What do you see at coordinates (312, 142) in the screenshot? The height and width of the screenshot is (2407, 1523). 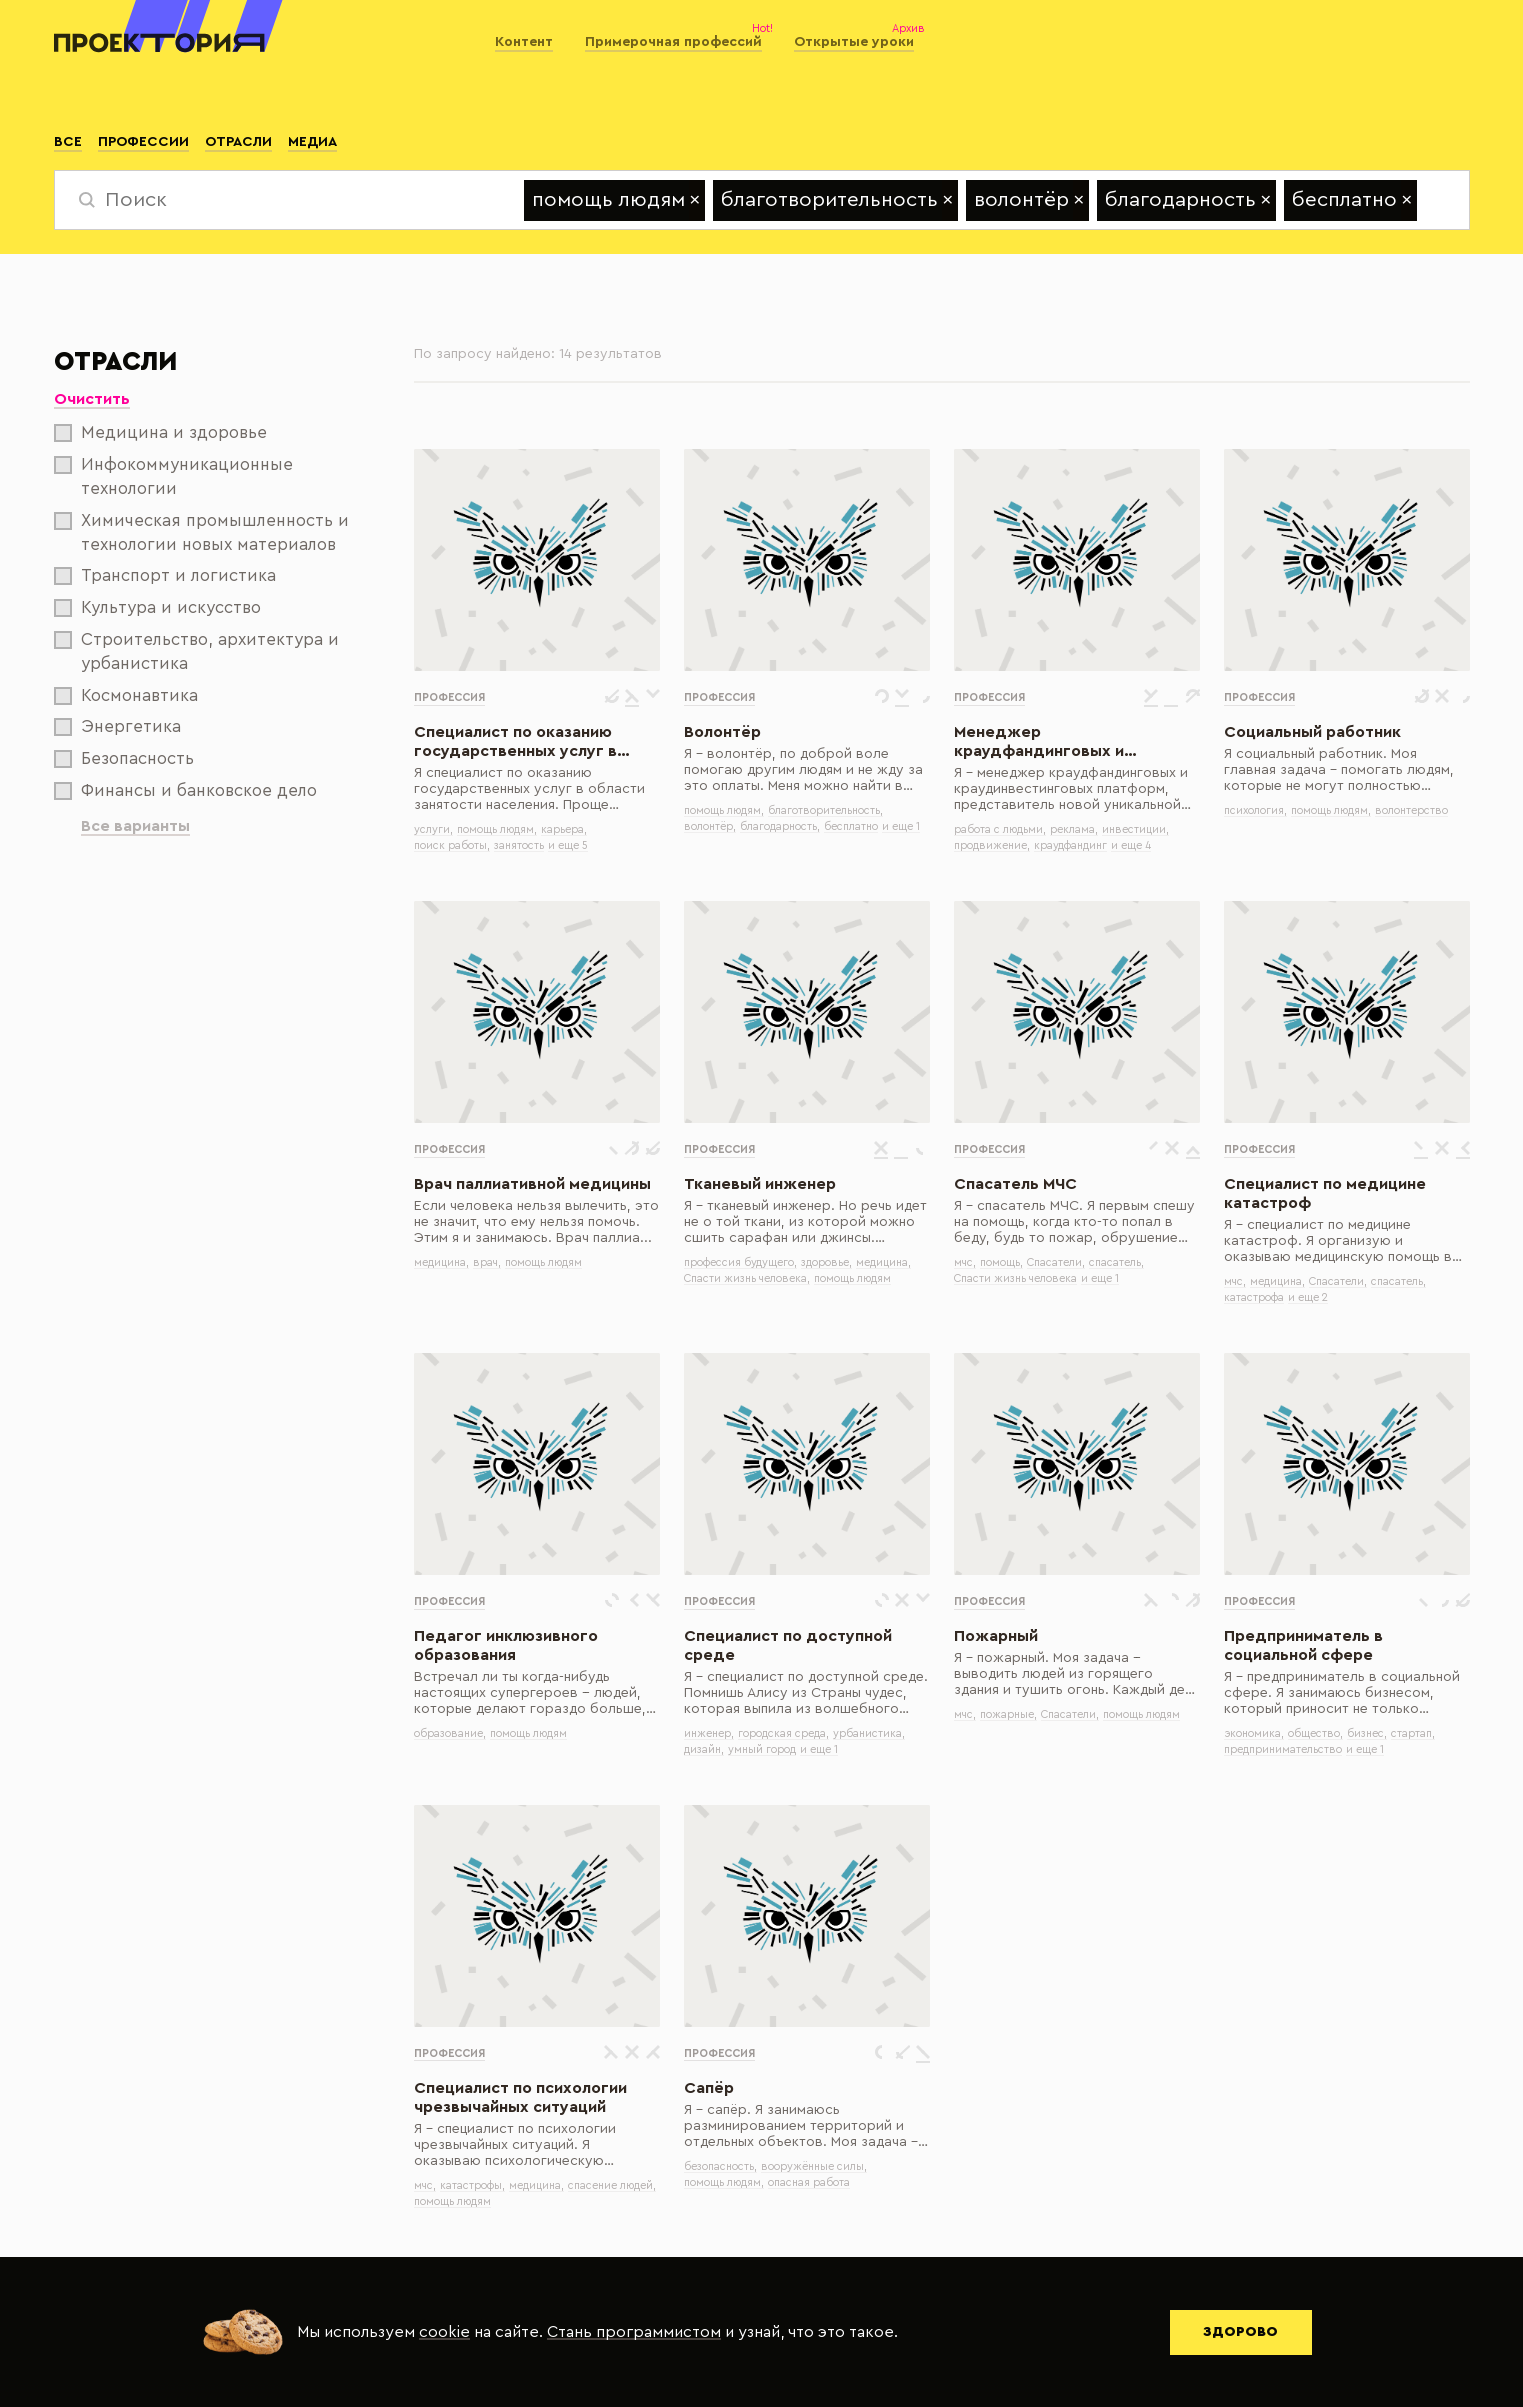 I see `Медиа` at bounding box center [312, 142].